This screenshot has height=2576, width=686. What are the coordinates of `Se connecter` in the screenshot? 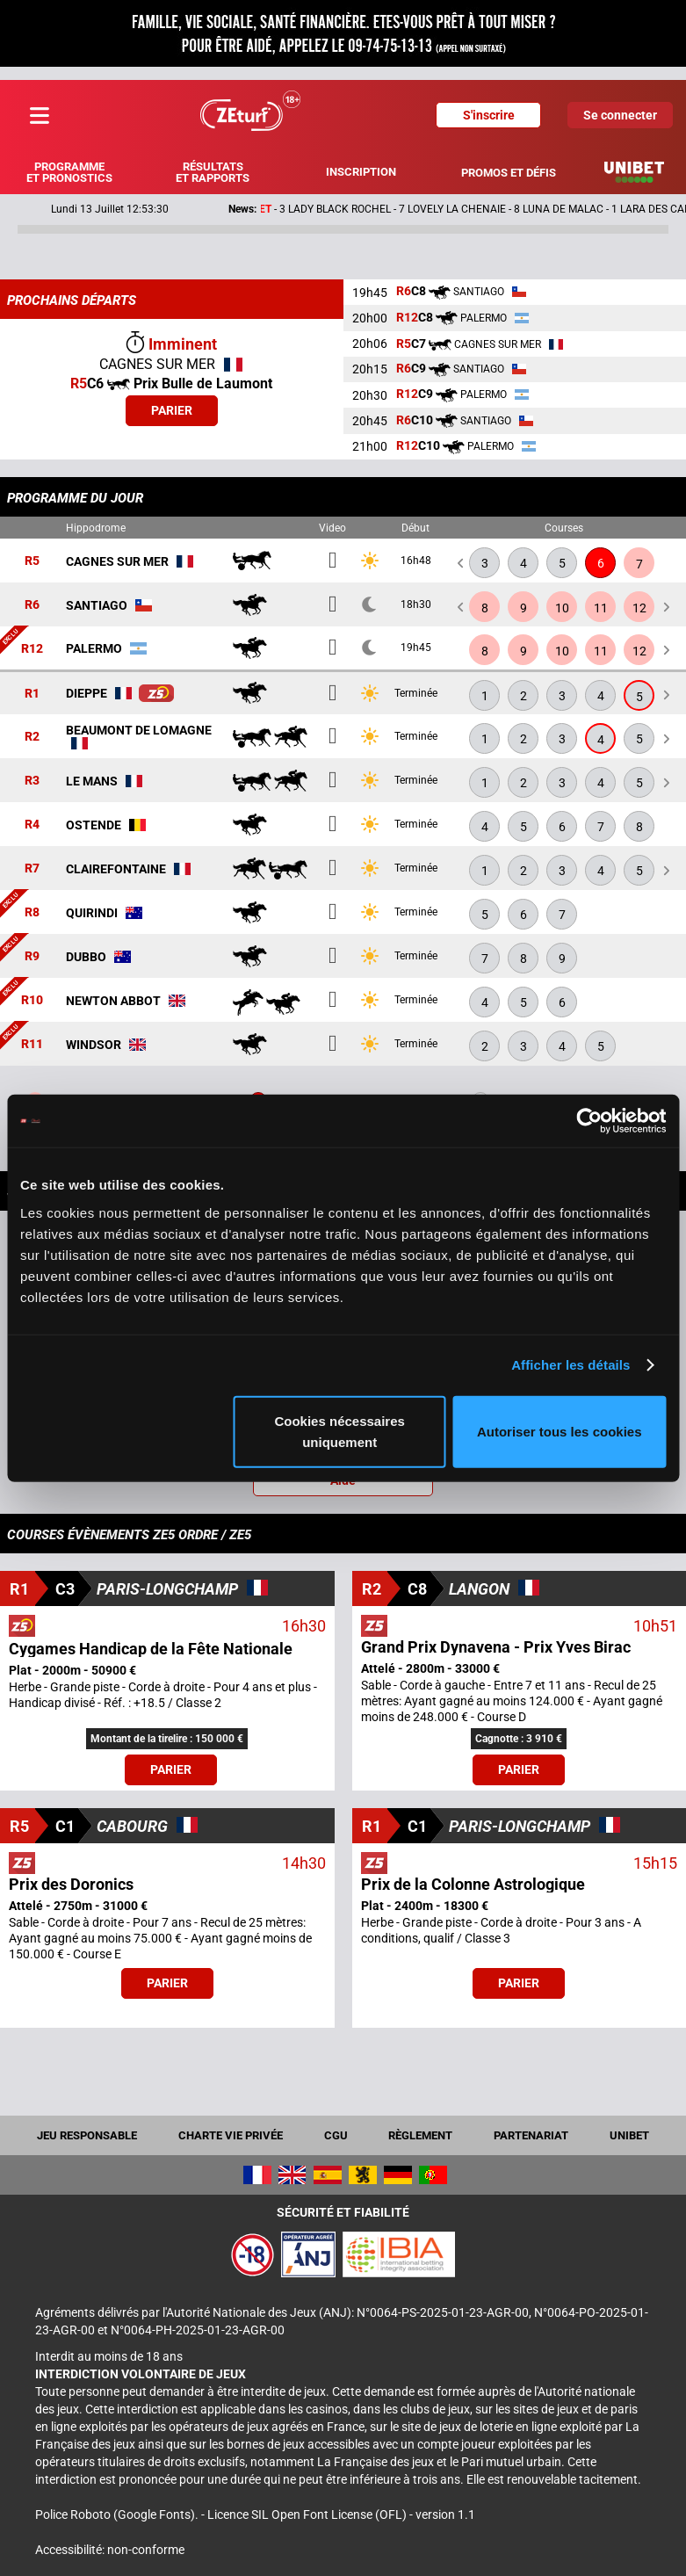 It's located at (620, 115).